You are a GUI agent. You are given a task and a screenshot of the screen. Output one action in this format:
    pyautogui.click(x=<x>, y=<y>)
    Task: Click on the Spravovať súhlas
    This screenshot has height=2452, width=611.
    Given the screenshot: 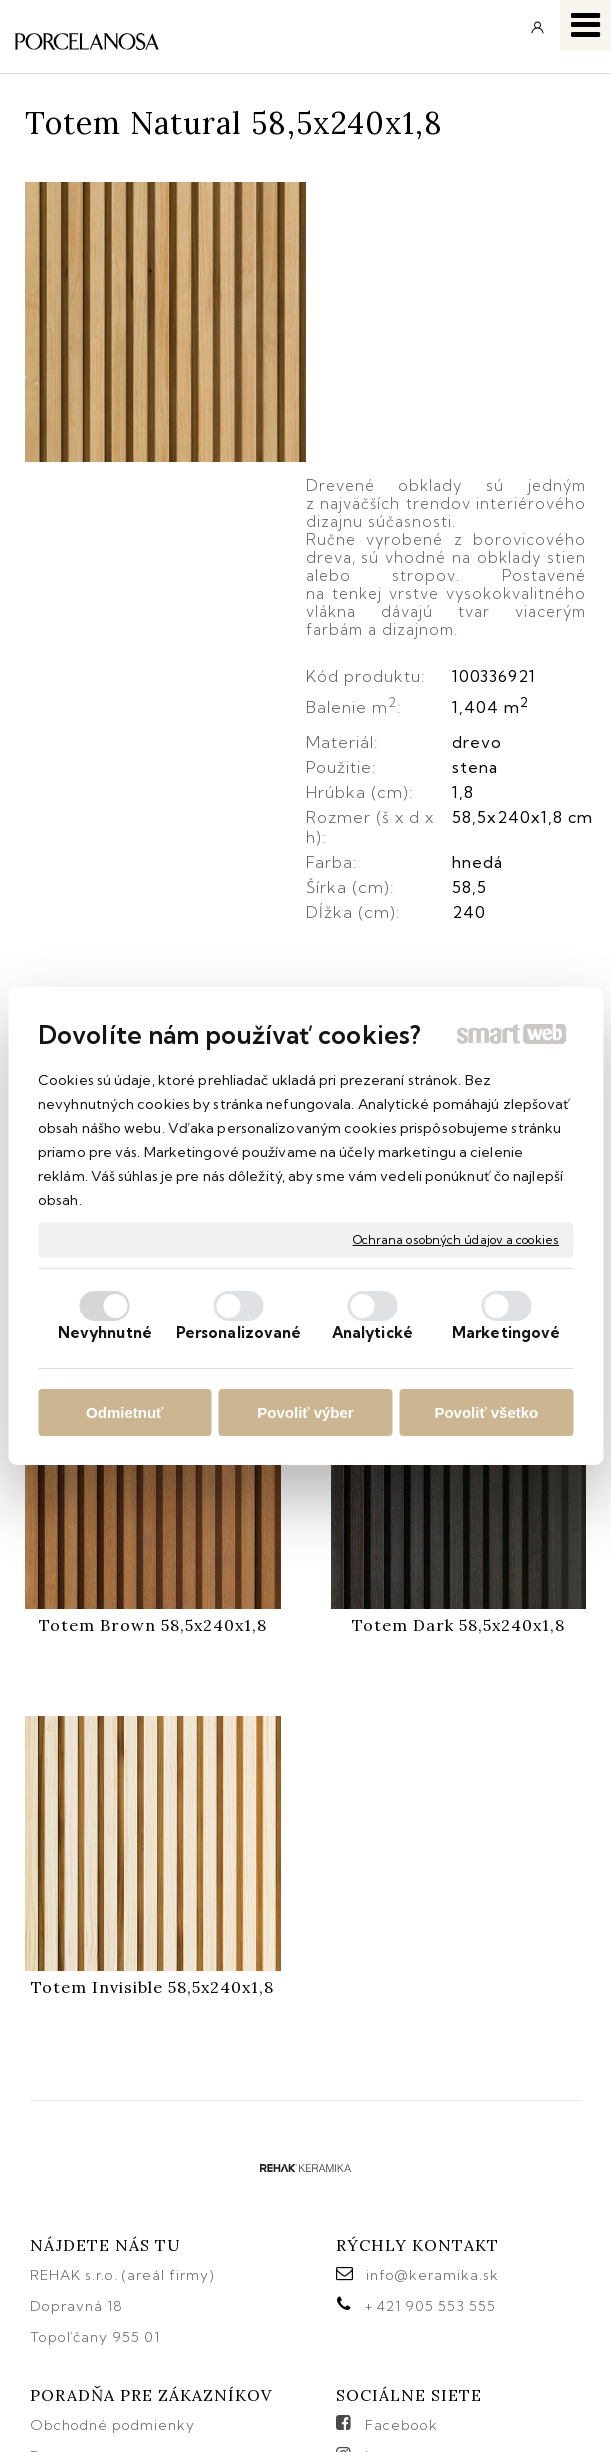 What is the action you would take?
    pyautogui.click(x=296, y=2408)
    